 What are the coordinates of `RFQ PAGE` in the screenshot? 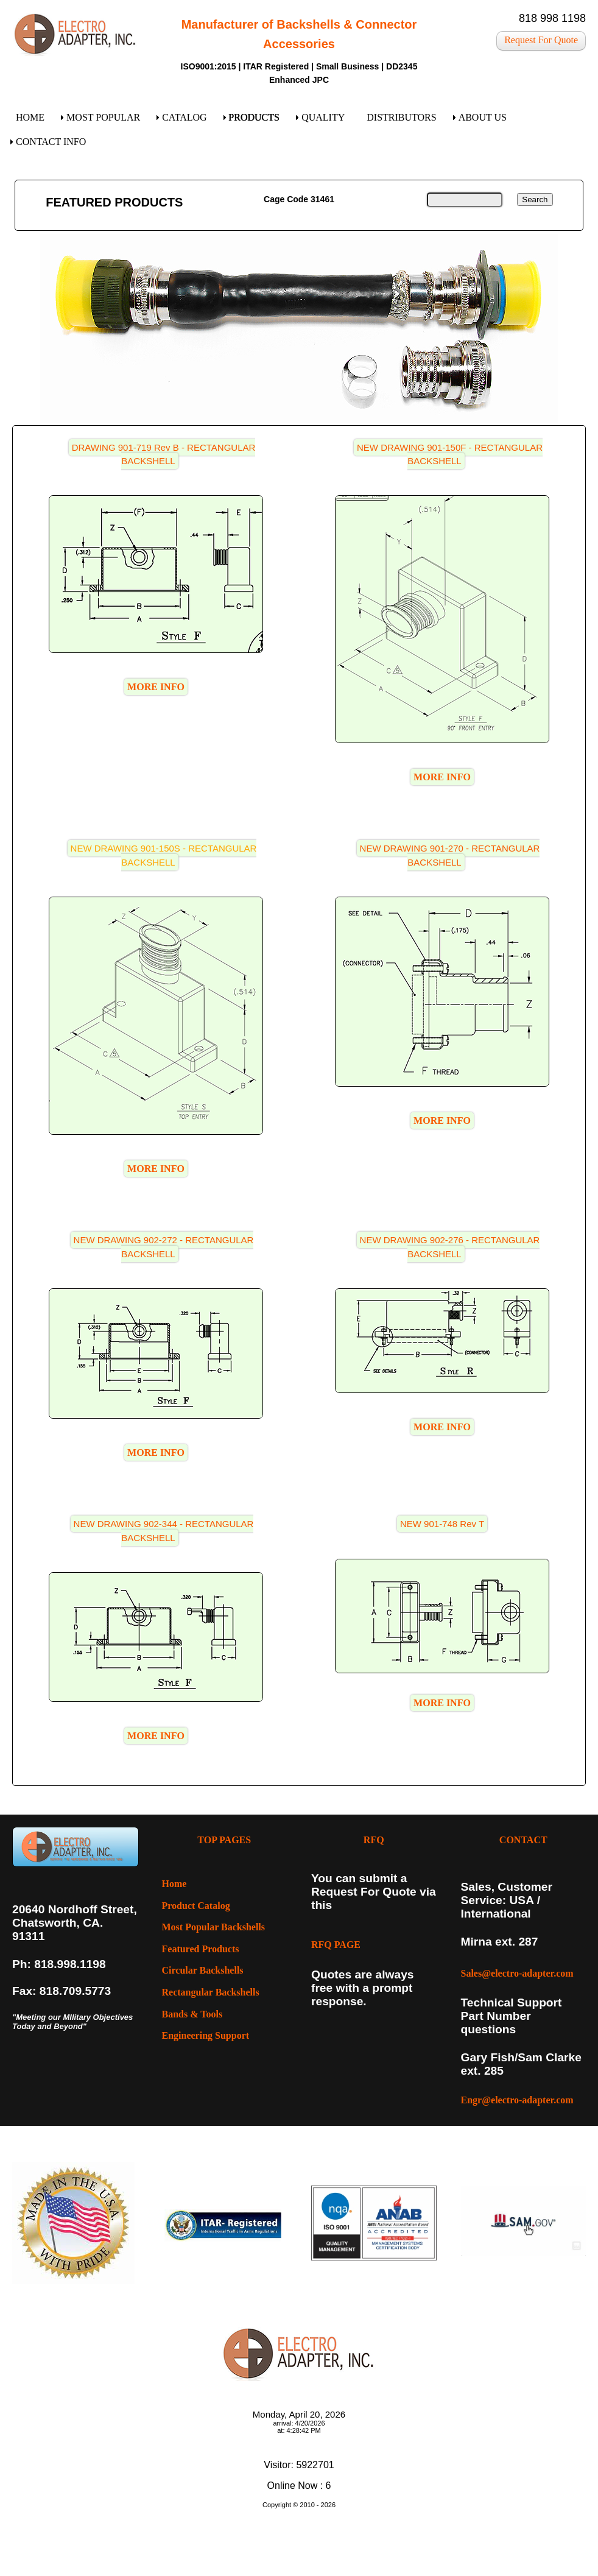 It's located at (336, 1944).